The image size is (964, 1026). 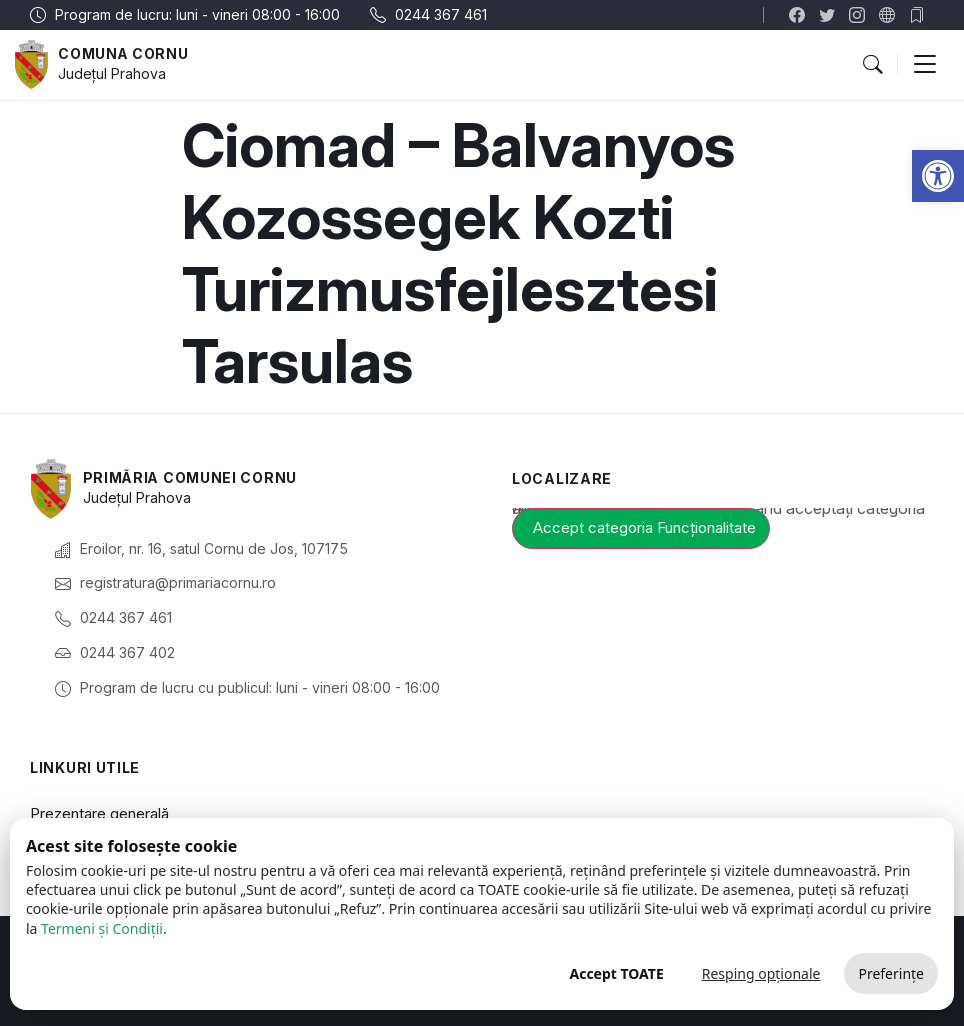 I want to click on [button], so click(x=938, y=176).